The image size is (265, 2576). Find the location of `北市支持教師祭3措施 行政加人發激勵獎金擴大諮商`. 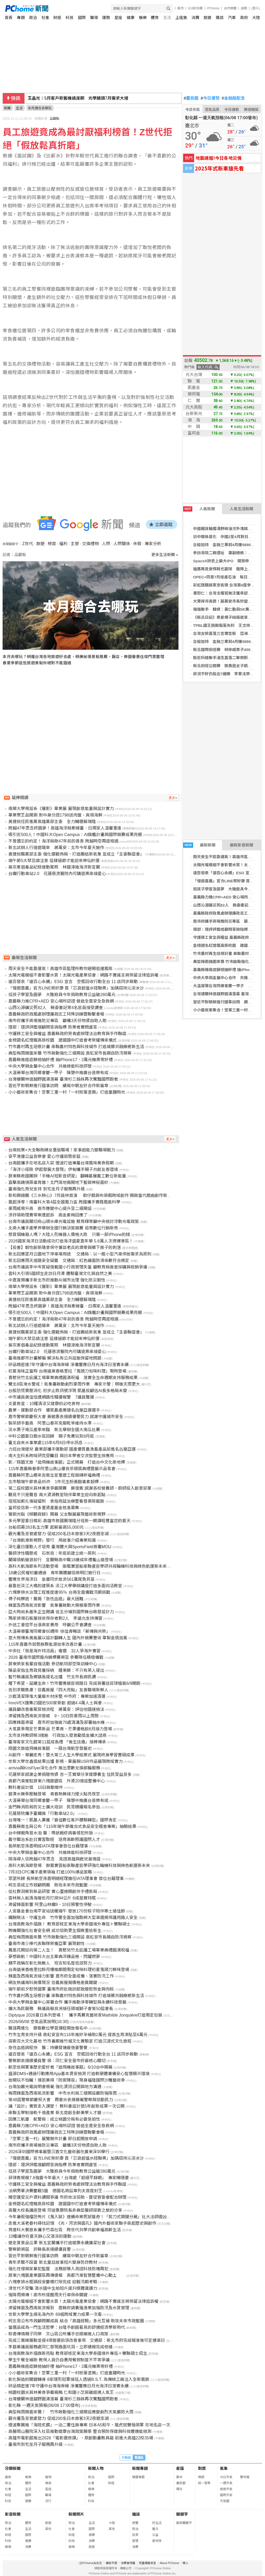

北市支持教師祭3措施 行政加人發激勵獎金擴大諮商 is located at coordinates (57, 1735).